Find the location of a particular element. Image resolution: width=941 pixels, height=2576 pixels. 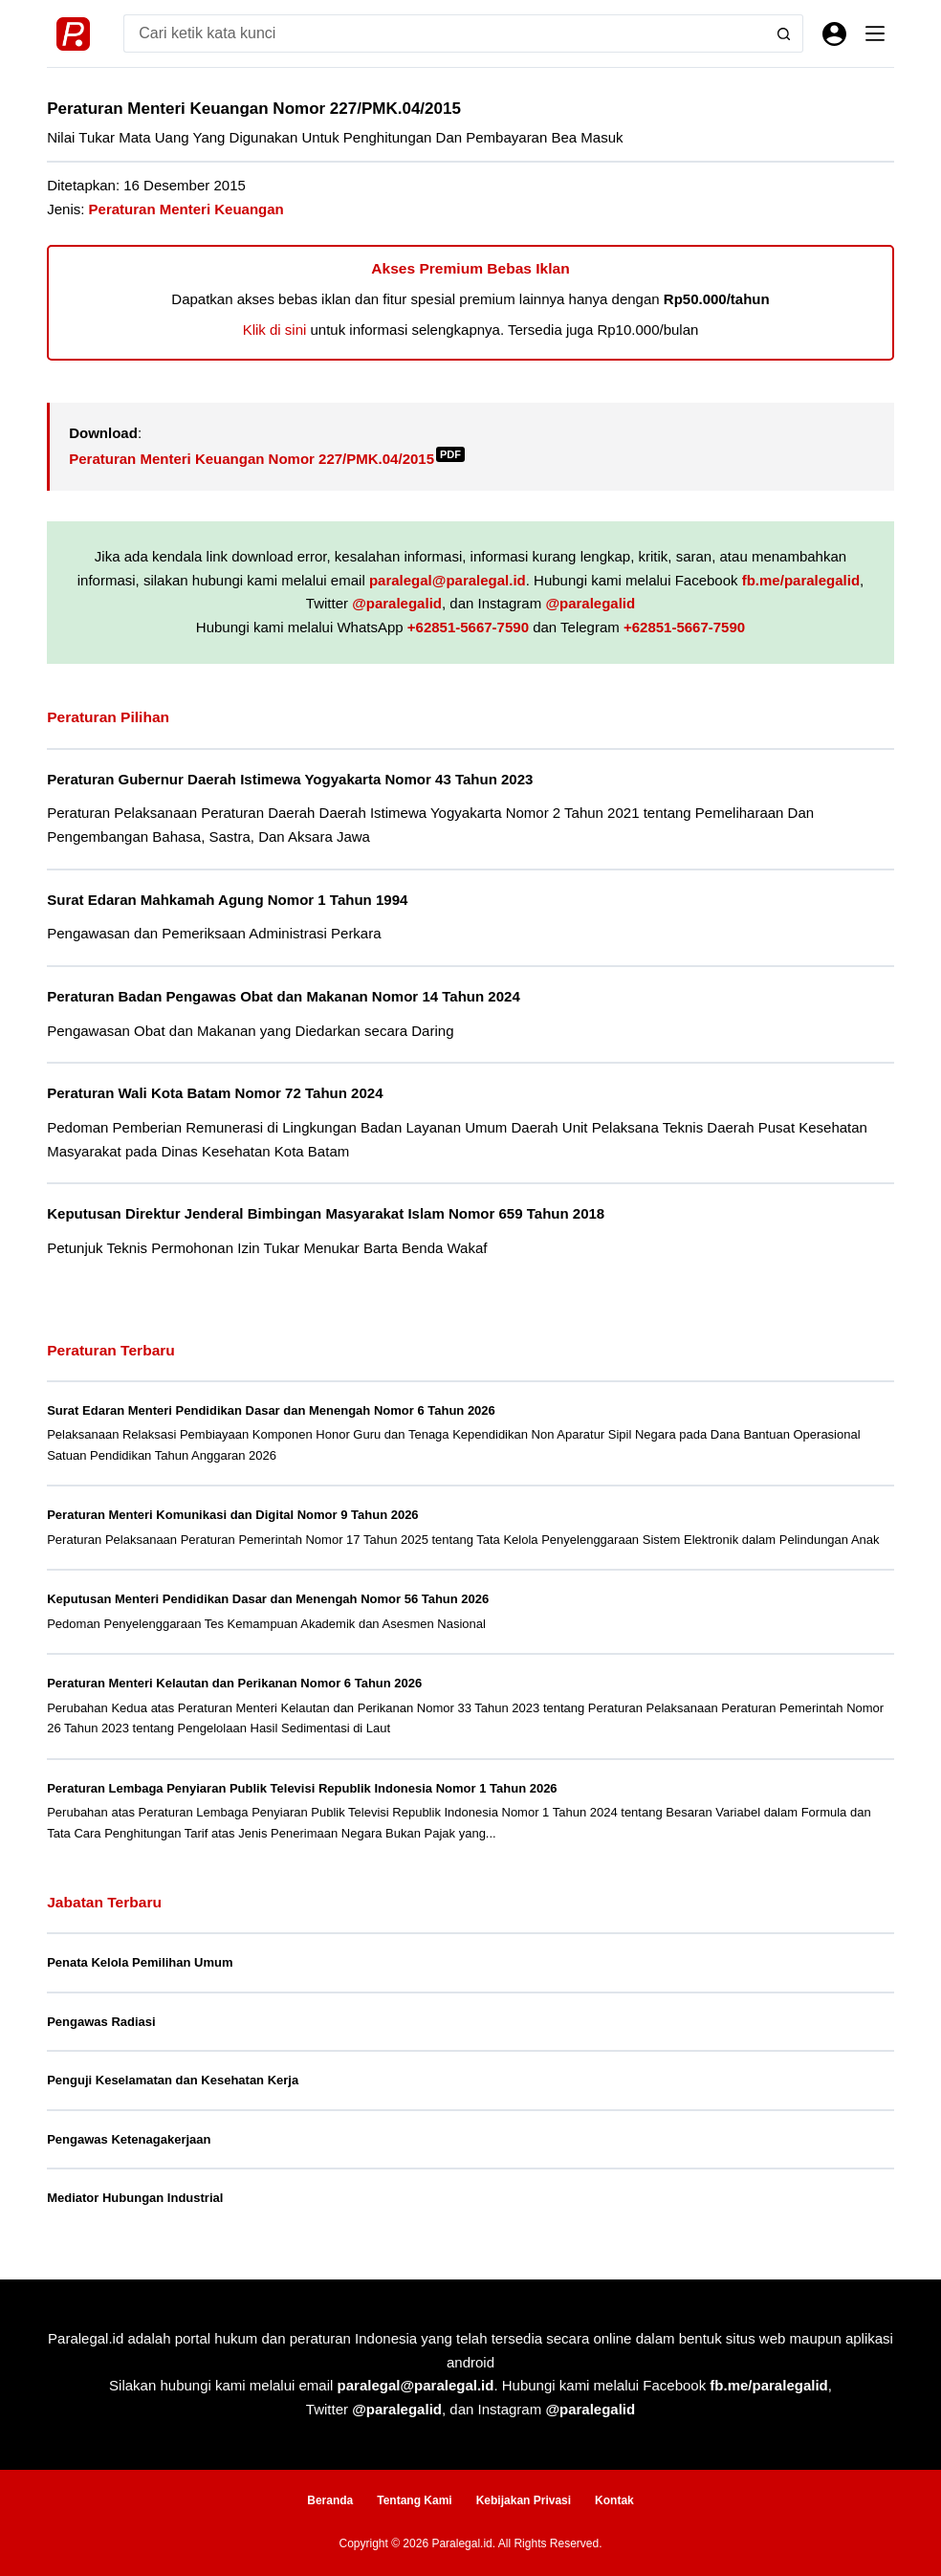

[Masuk] is located at coordinates (834, 34).